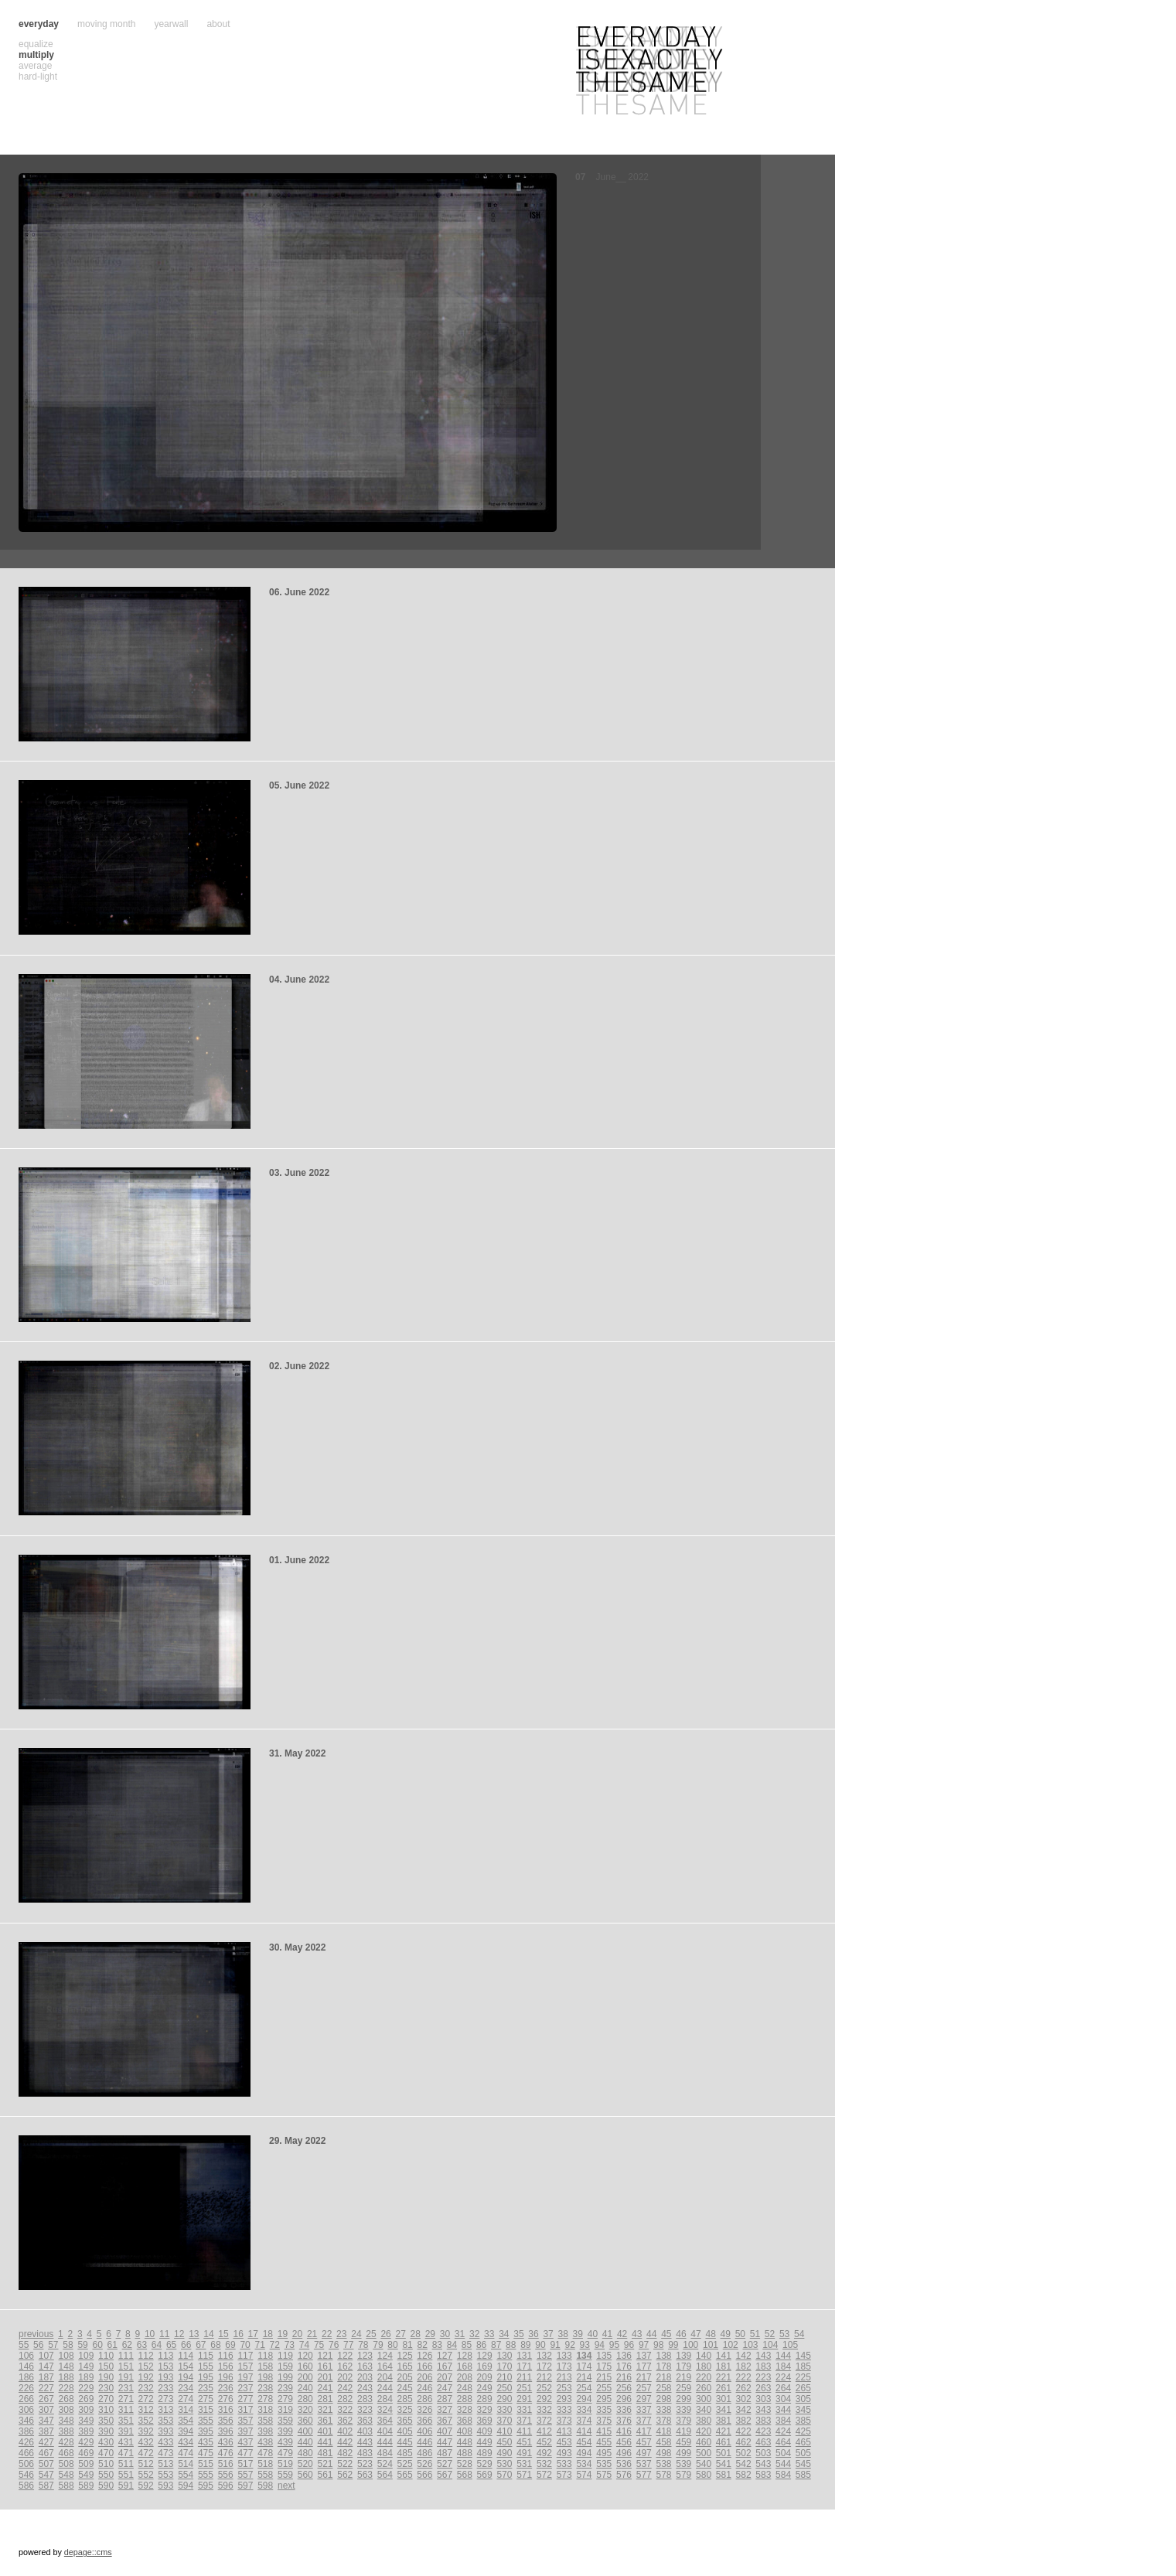 The image size is (1176, 2576). Describe the element at coordinates (365, 2366) in the screenshot. I see `163` at that location.